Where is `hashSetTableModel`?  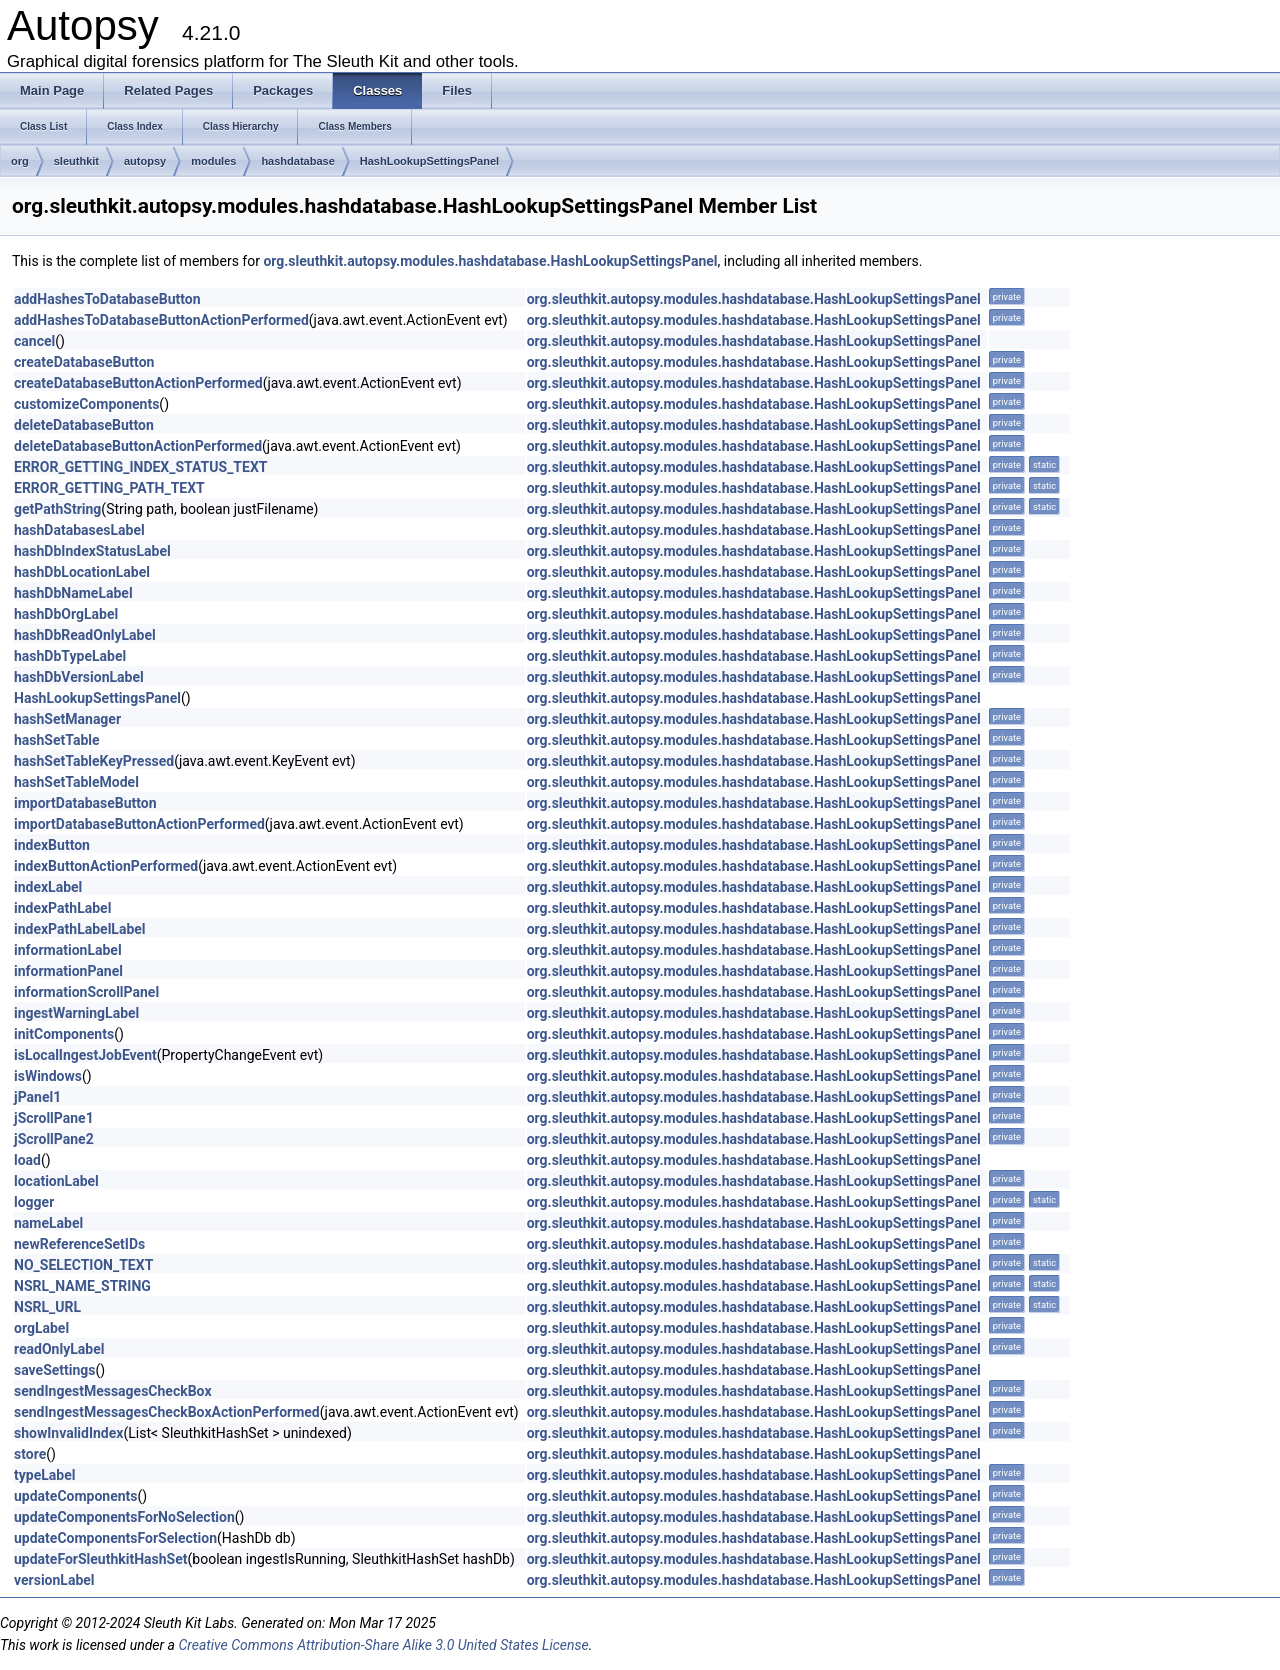 hashSetTableModel is located at coordinates (76, 782).